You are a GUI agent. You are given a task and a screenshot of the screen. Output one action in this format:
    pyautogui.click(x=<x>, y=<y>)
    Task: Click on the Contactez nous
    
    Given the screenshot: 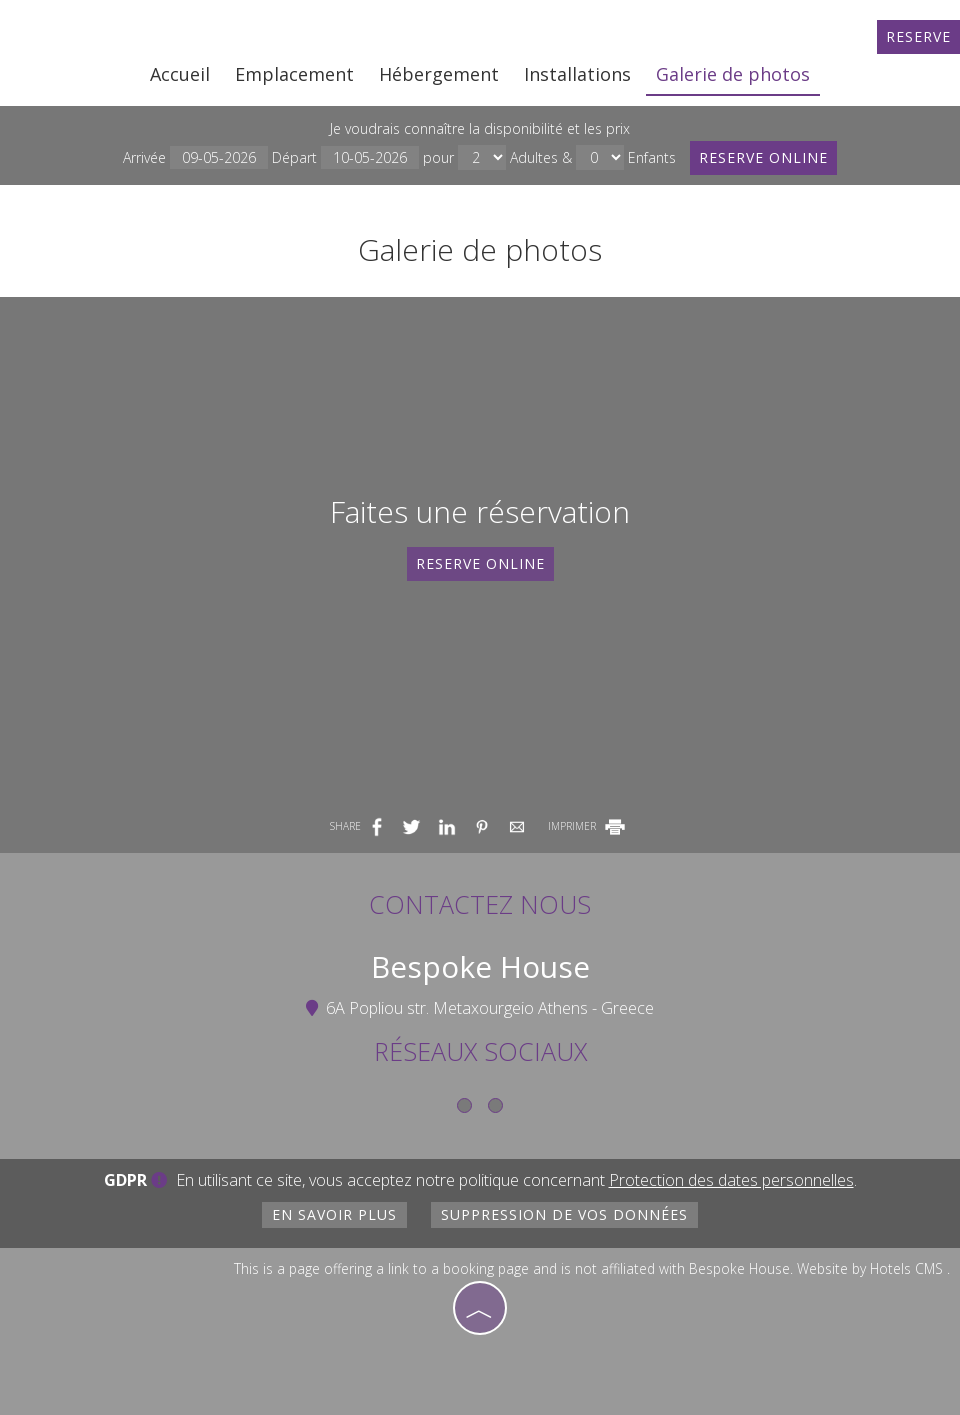 What is the action you would take?
    pyautogui.click(x=480, y=904)
    